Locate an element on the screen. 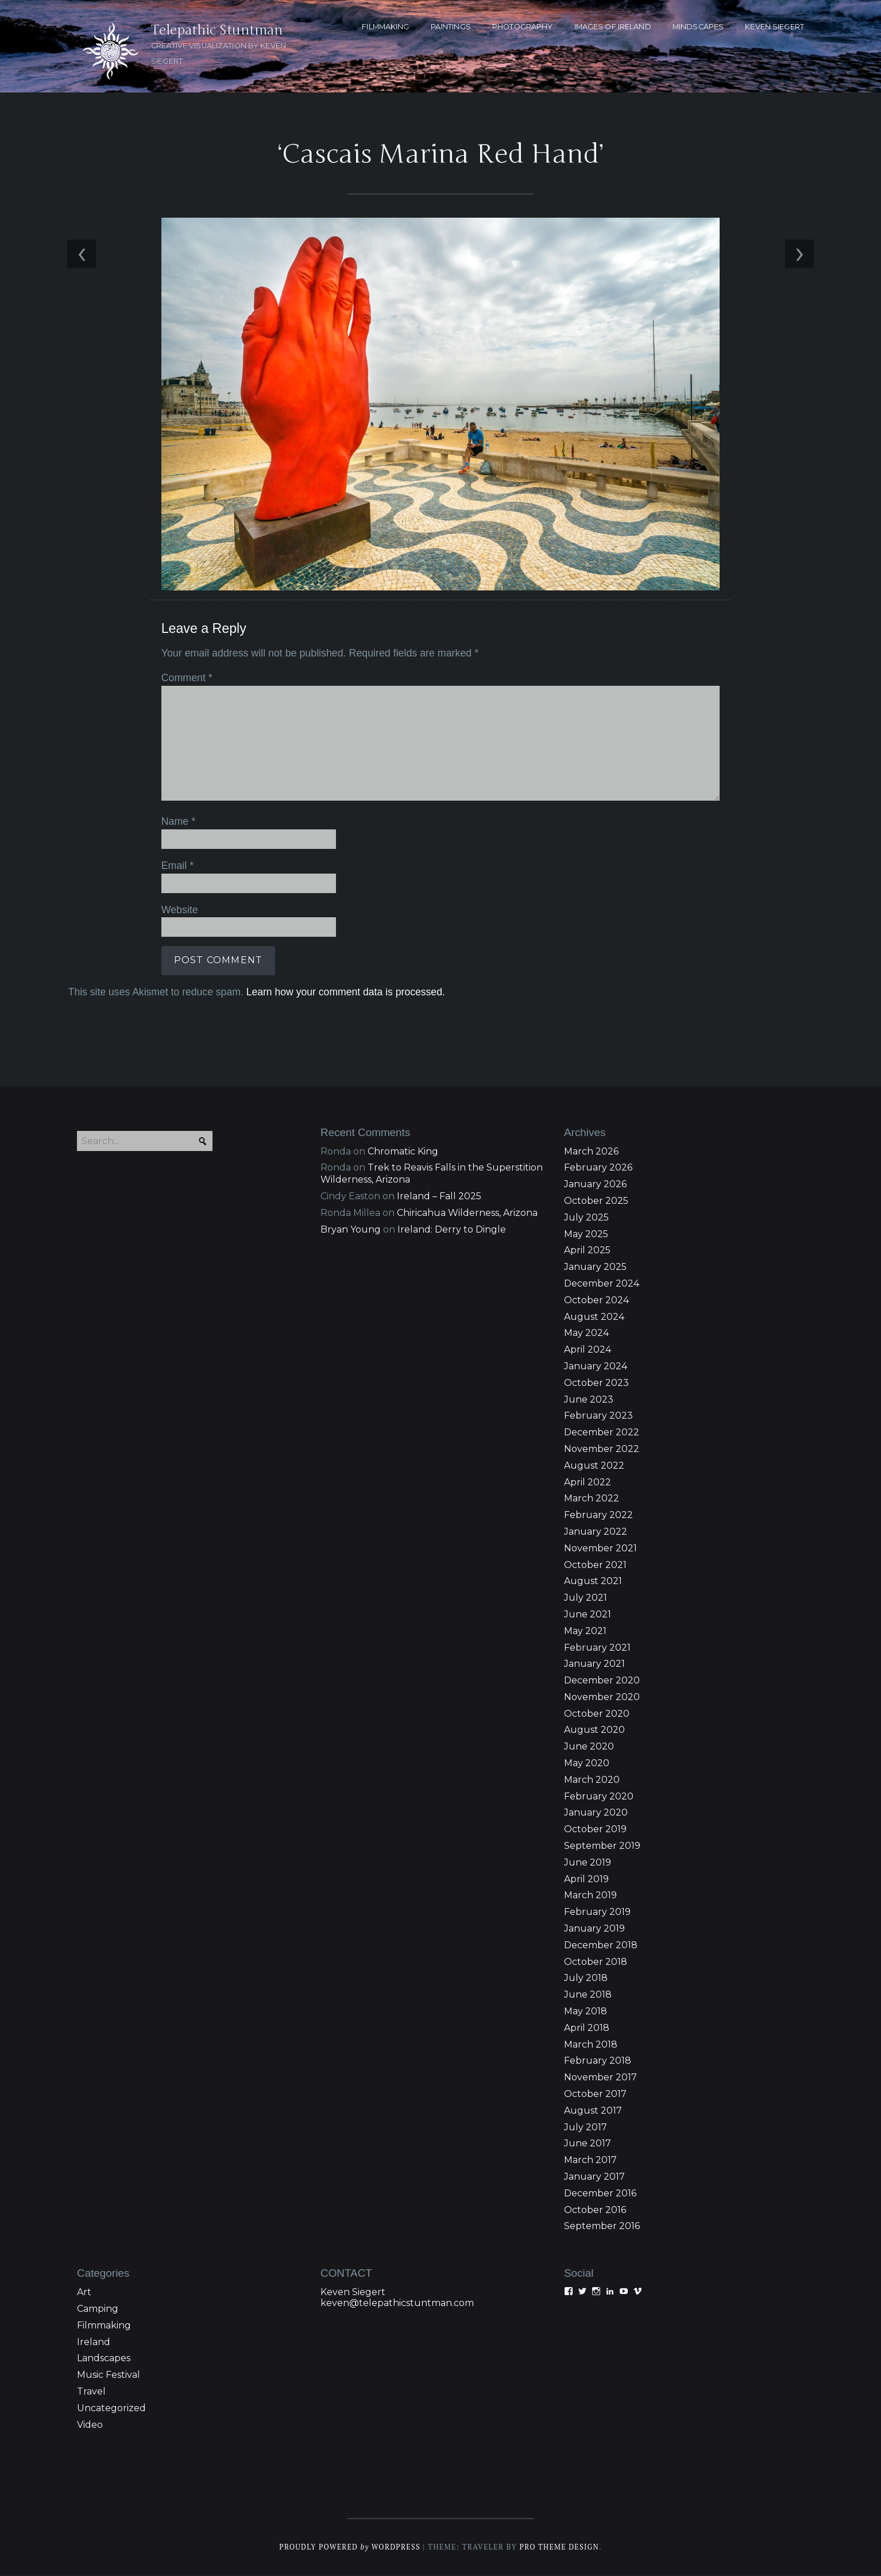 The image size is (881, 2576). April 2024 is located at coordinates (587, 1350).